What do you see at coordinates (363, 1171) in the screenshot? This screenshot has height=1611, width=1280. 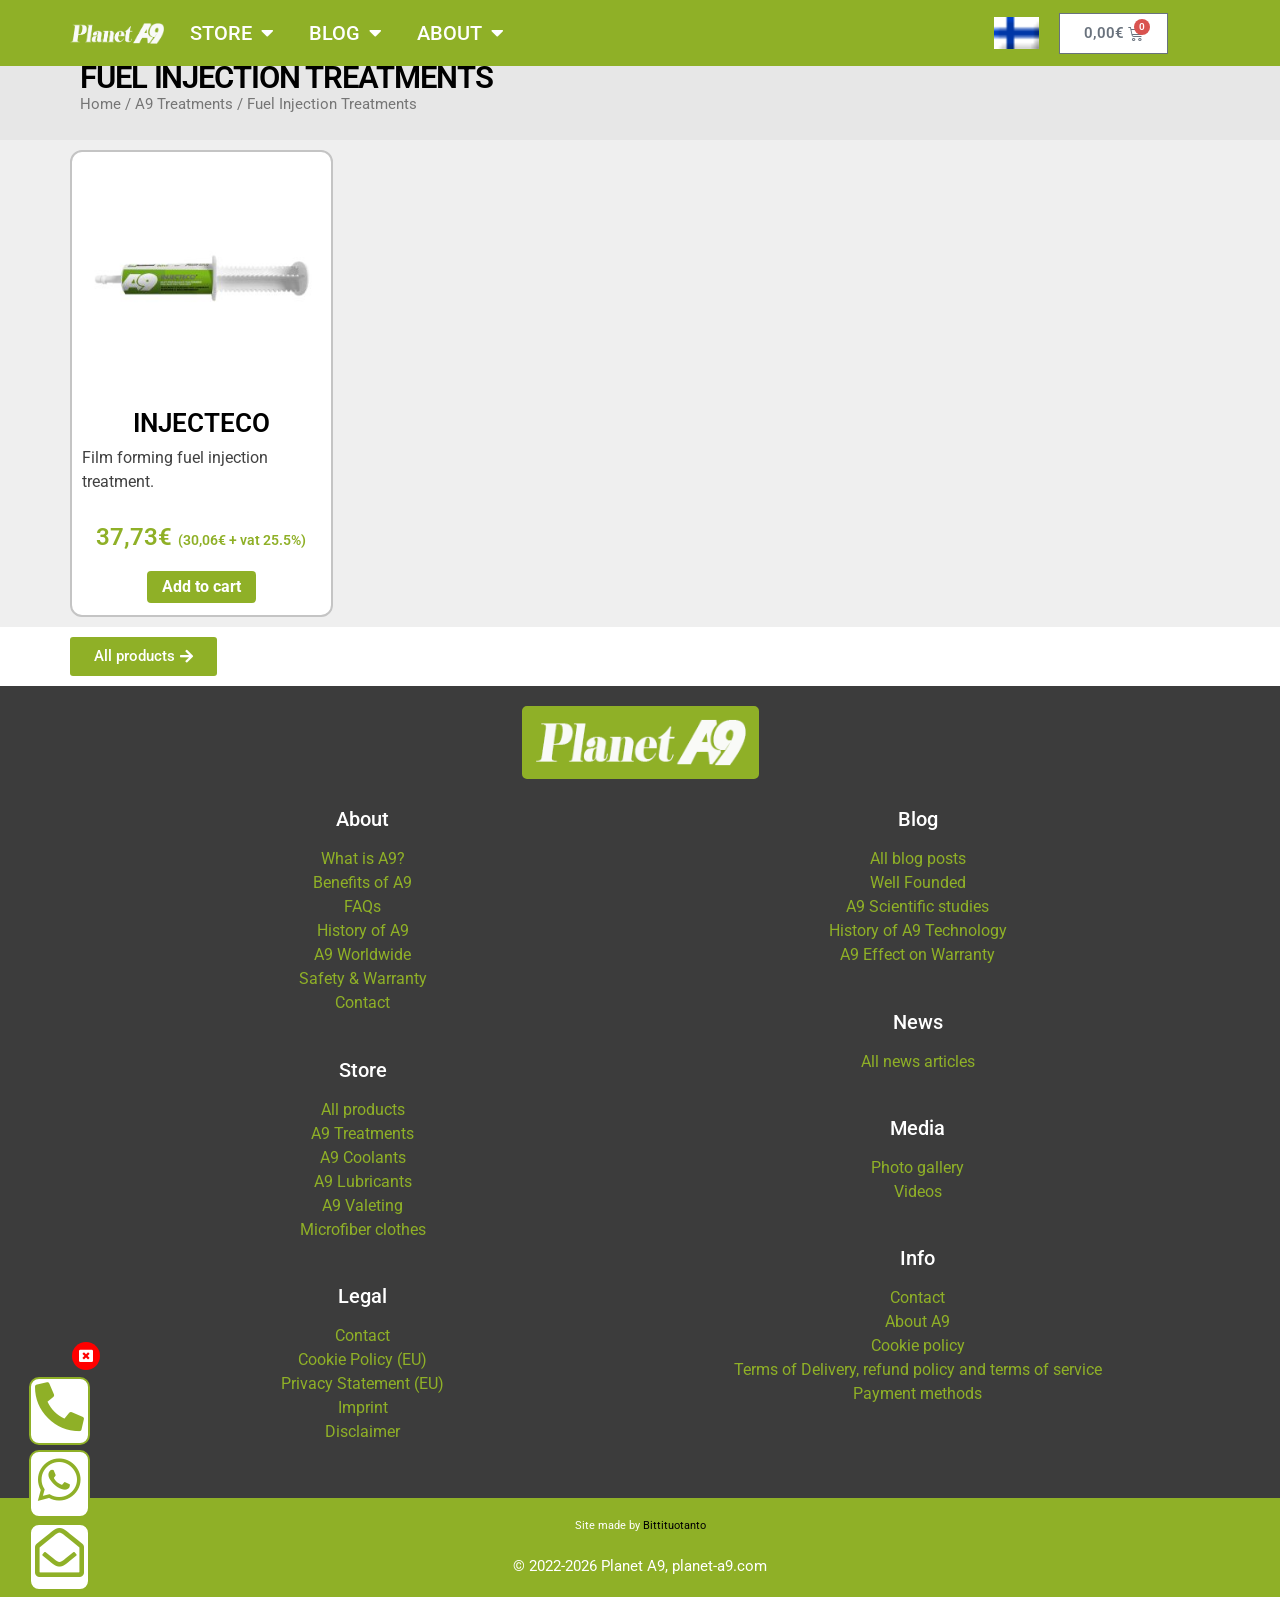 I see `A9 Coolants` at bounding box center [363, 1171].